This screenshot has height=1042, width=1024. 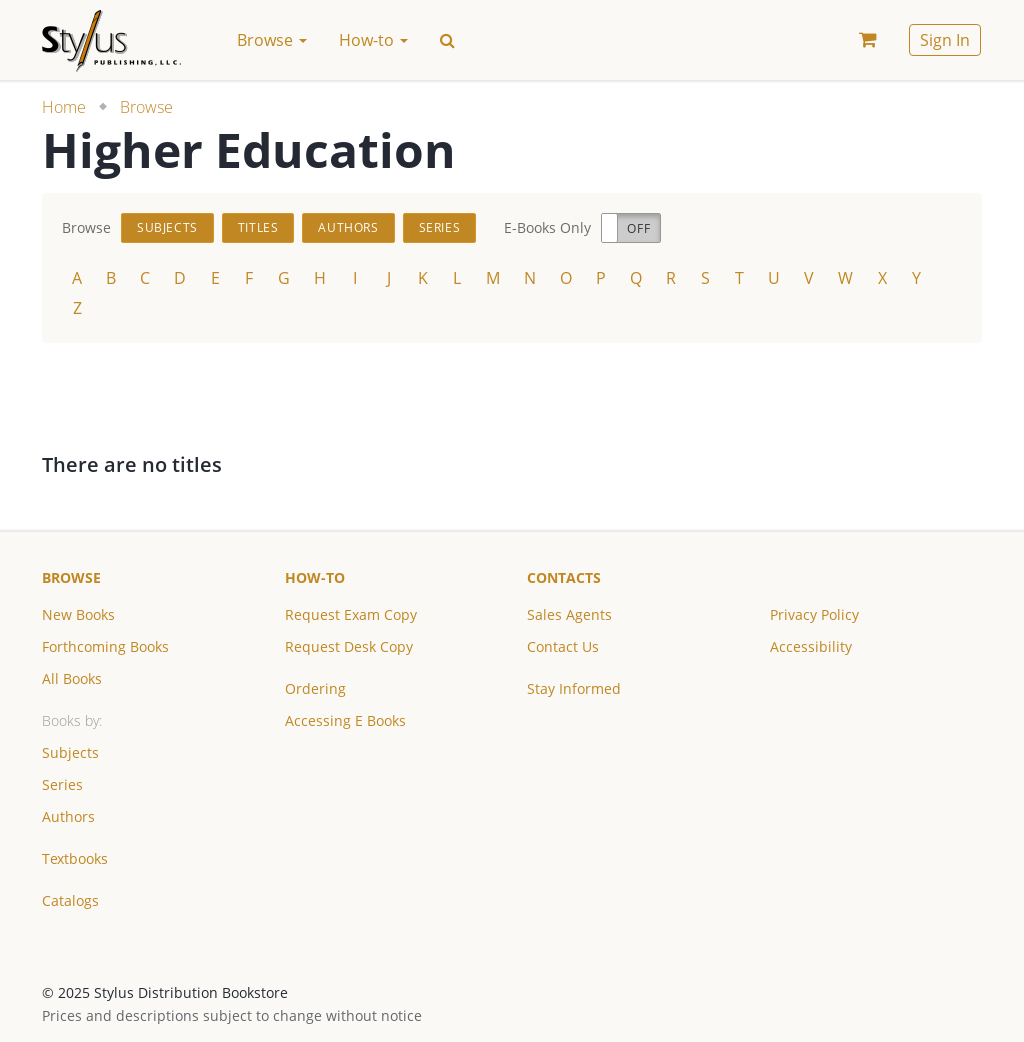 What do you see at coordinates (638, 228) in the screenshot?
I see `Off` at bounding box center [638, 228].